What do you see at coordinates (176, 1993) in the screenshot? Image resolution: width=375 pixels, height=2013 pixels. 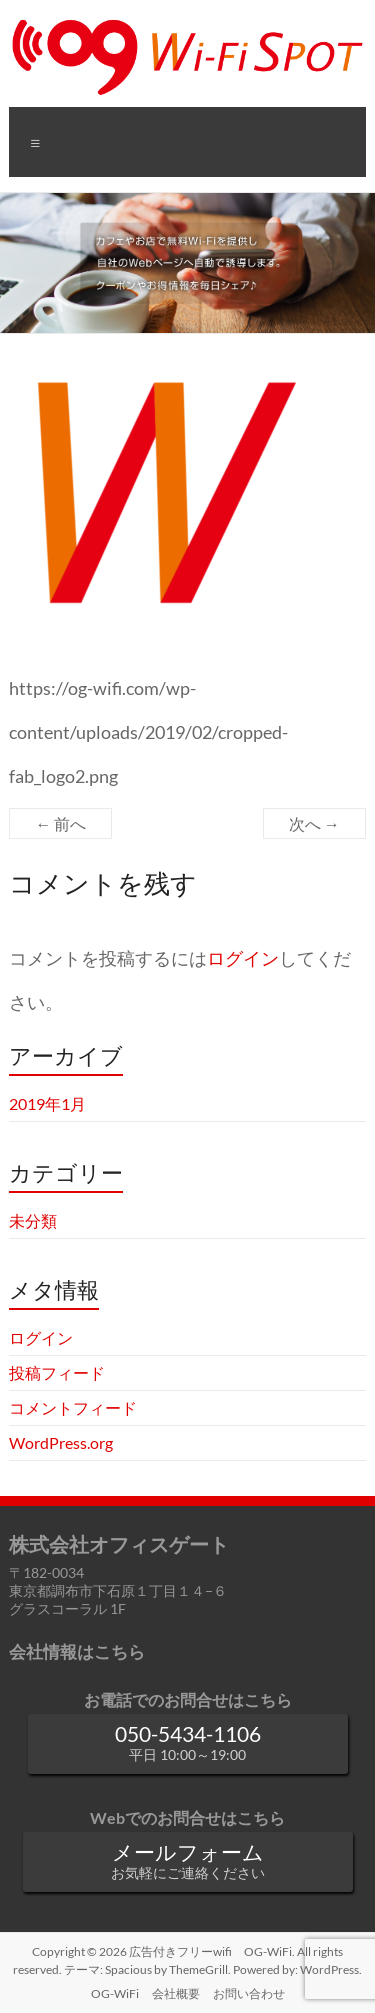 I see `会社概要` at bounding box center [176, 1993].